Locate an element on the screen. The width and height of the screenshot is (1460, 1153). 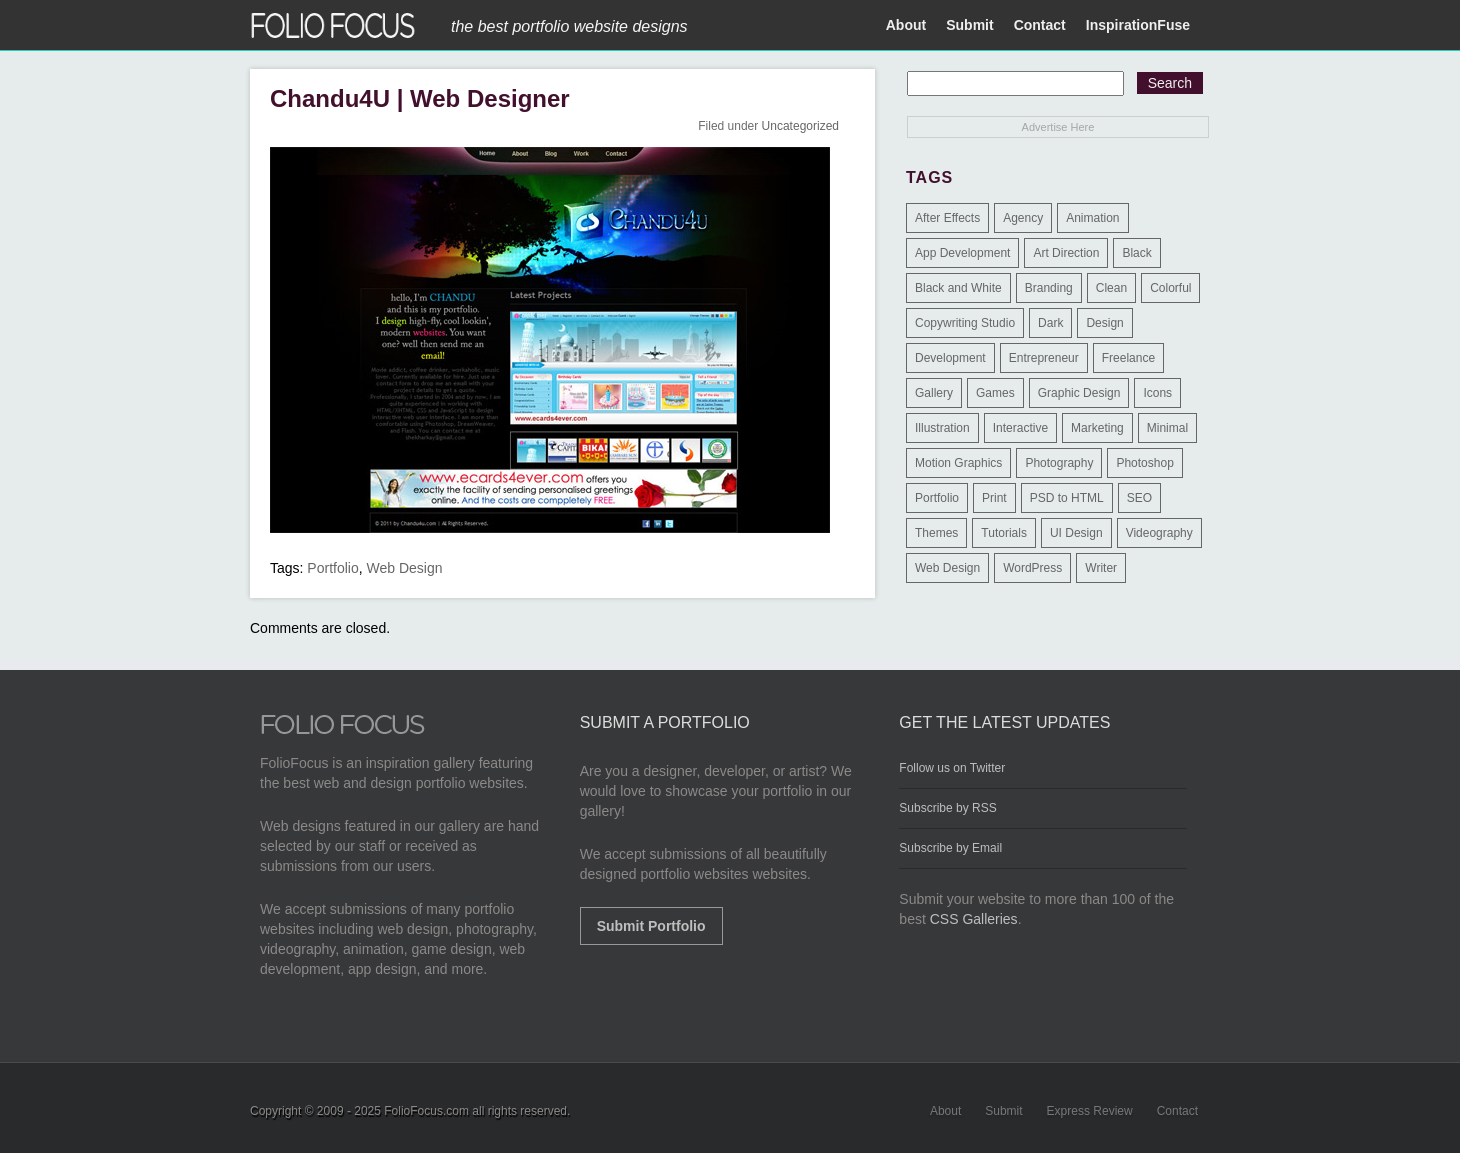
App Development [App Development (23 items)] is located at coordinates (962, 253).